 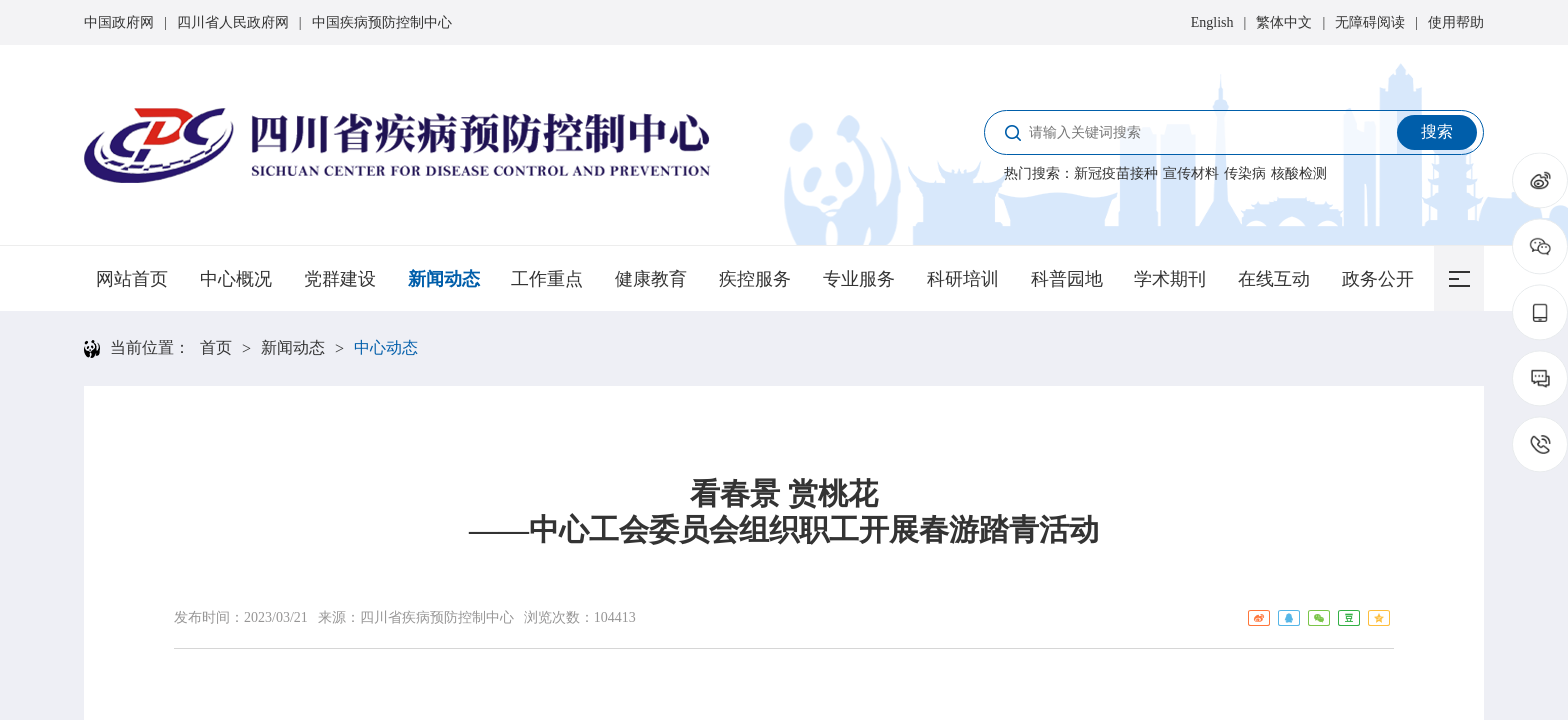 What do you see at coordinates (859, 279) in the screenshot?
I see `专业服务` at bounding box center [859, 279].